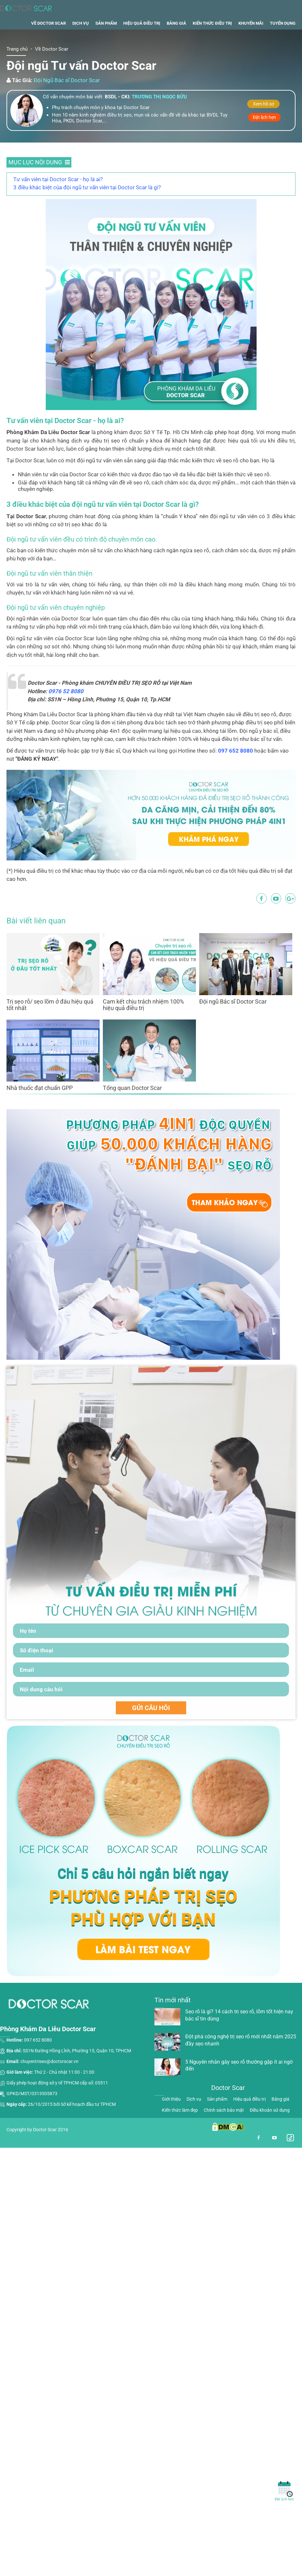  What do you see at coordinates (48, 43) in the screenshot?
I see `Về Doctor Scar` at bounding box center [48, 43].